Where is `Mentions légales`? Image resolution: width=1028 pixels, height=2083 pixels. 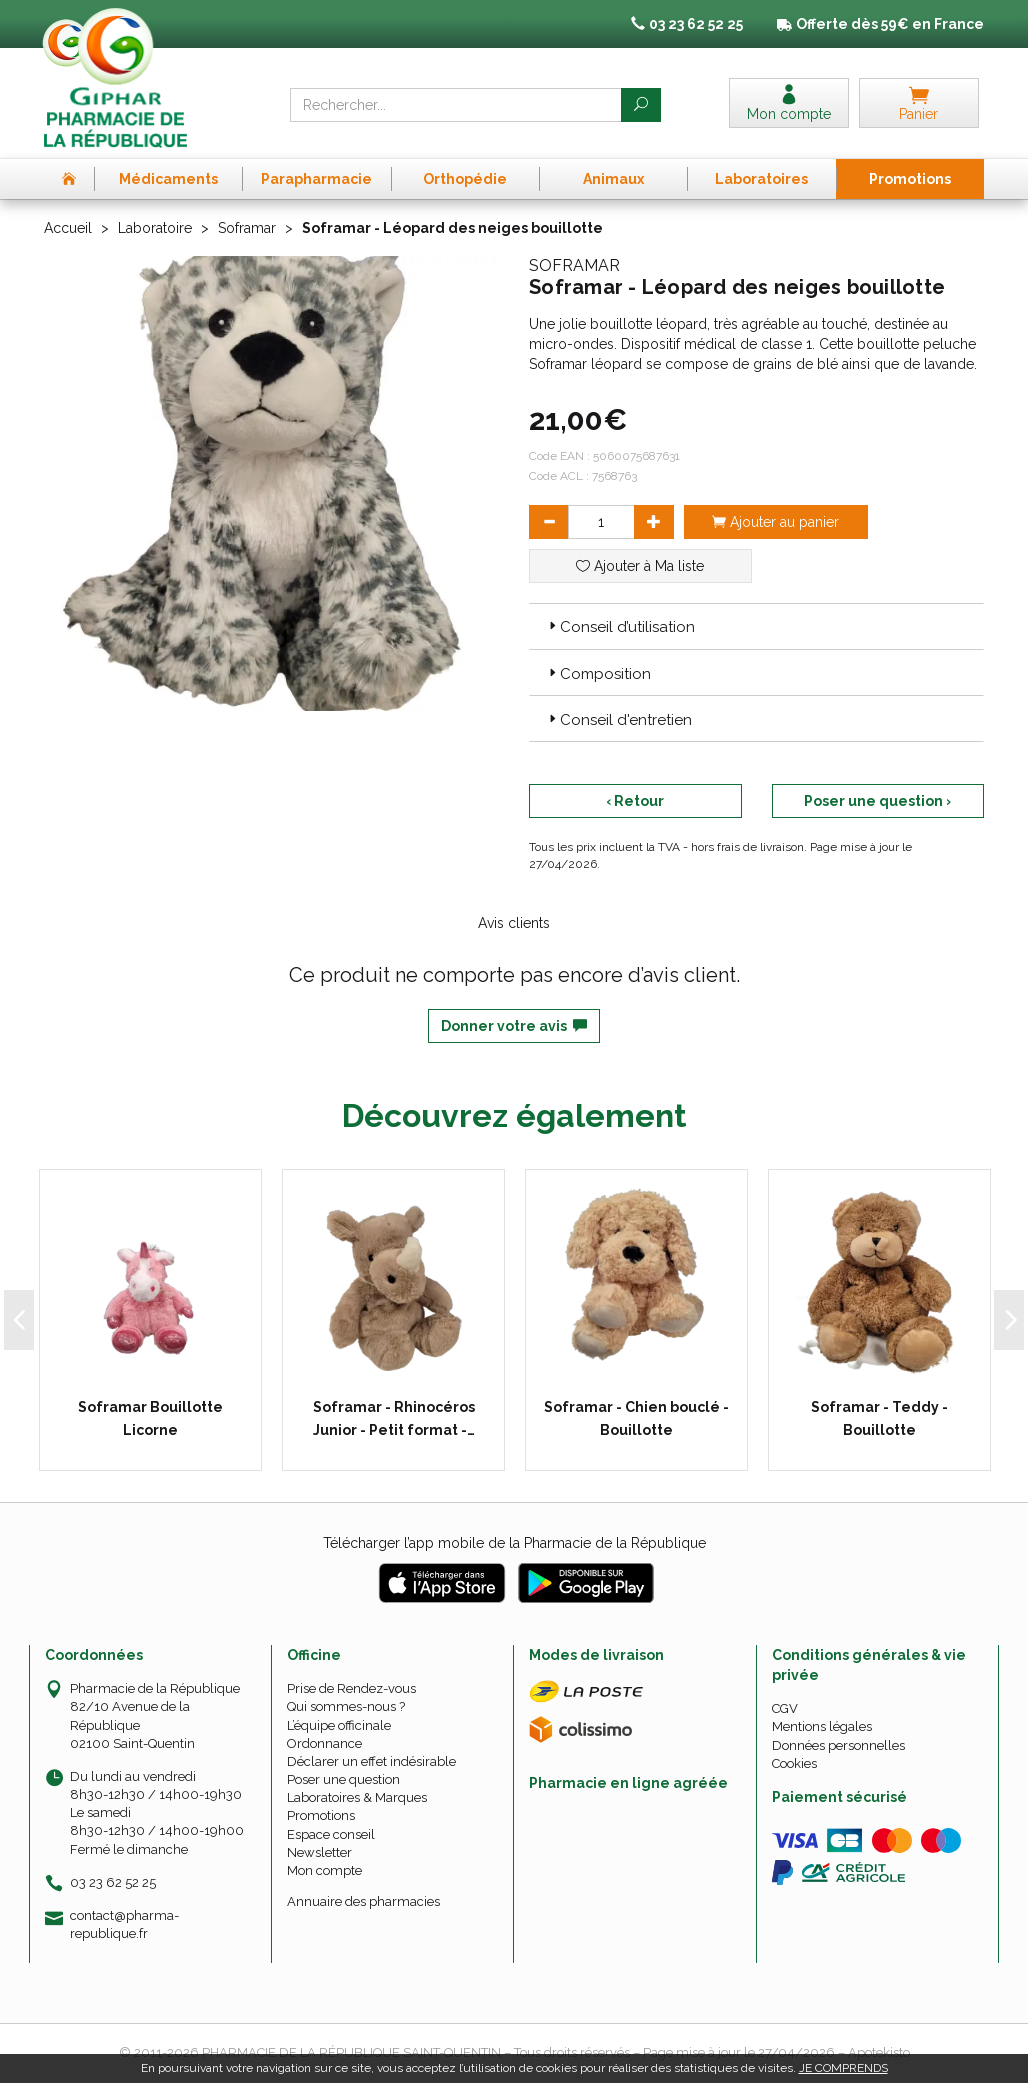 Mentions légales is located at coordinates (822, 1726).